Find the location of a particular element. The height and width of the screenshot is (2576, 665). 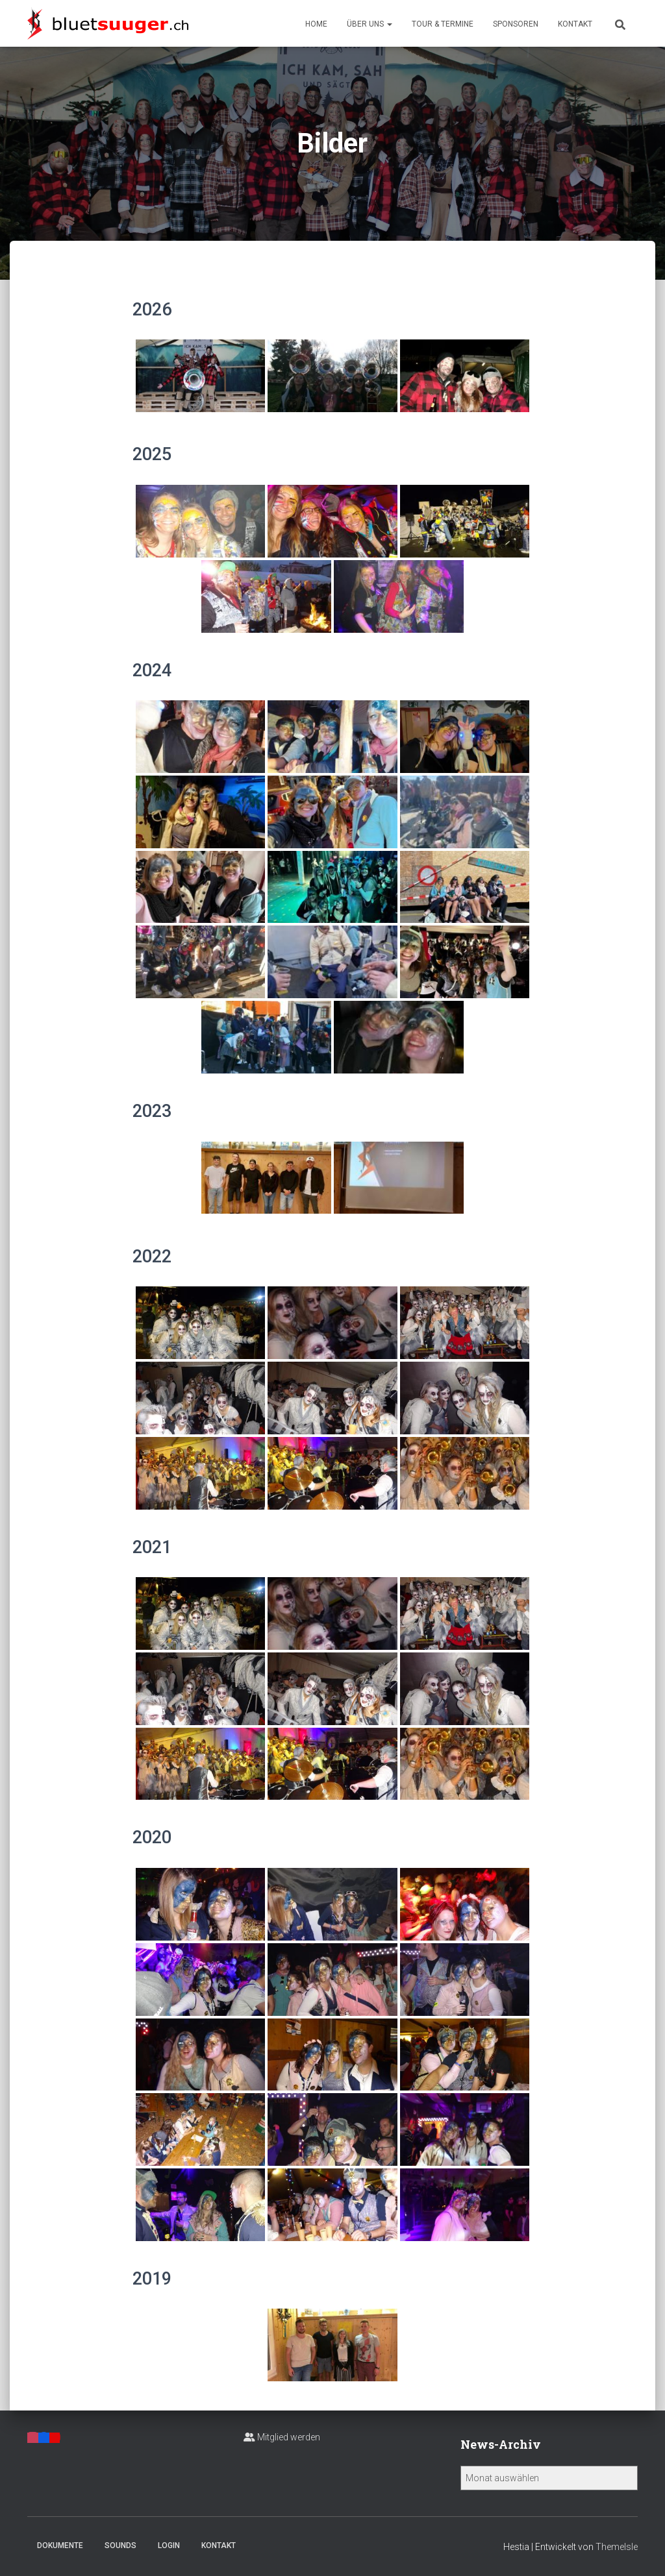

Tour & Termine is located at coordinates (442, 24).